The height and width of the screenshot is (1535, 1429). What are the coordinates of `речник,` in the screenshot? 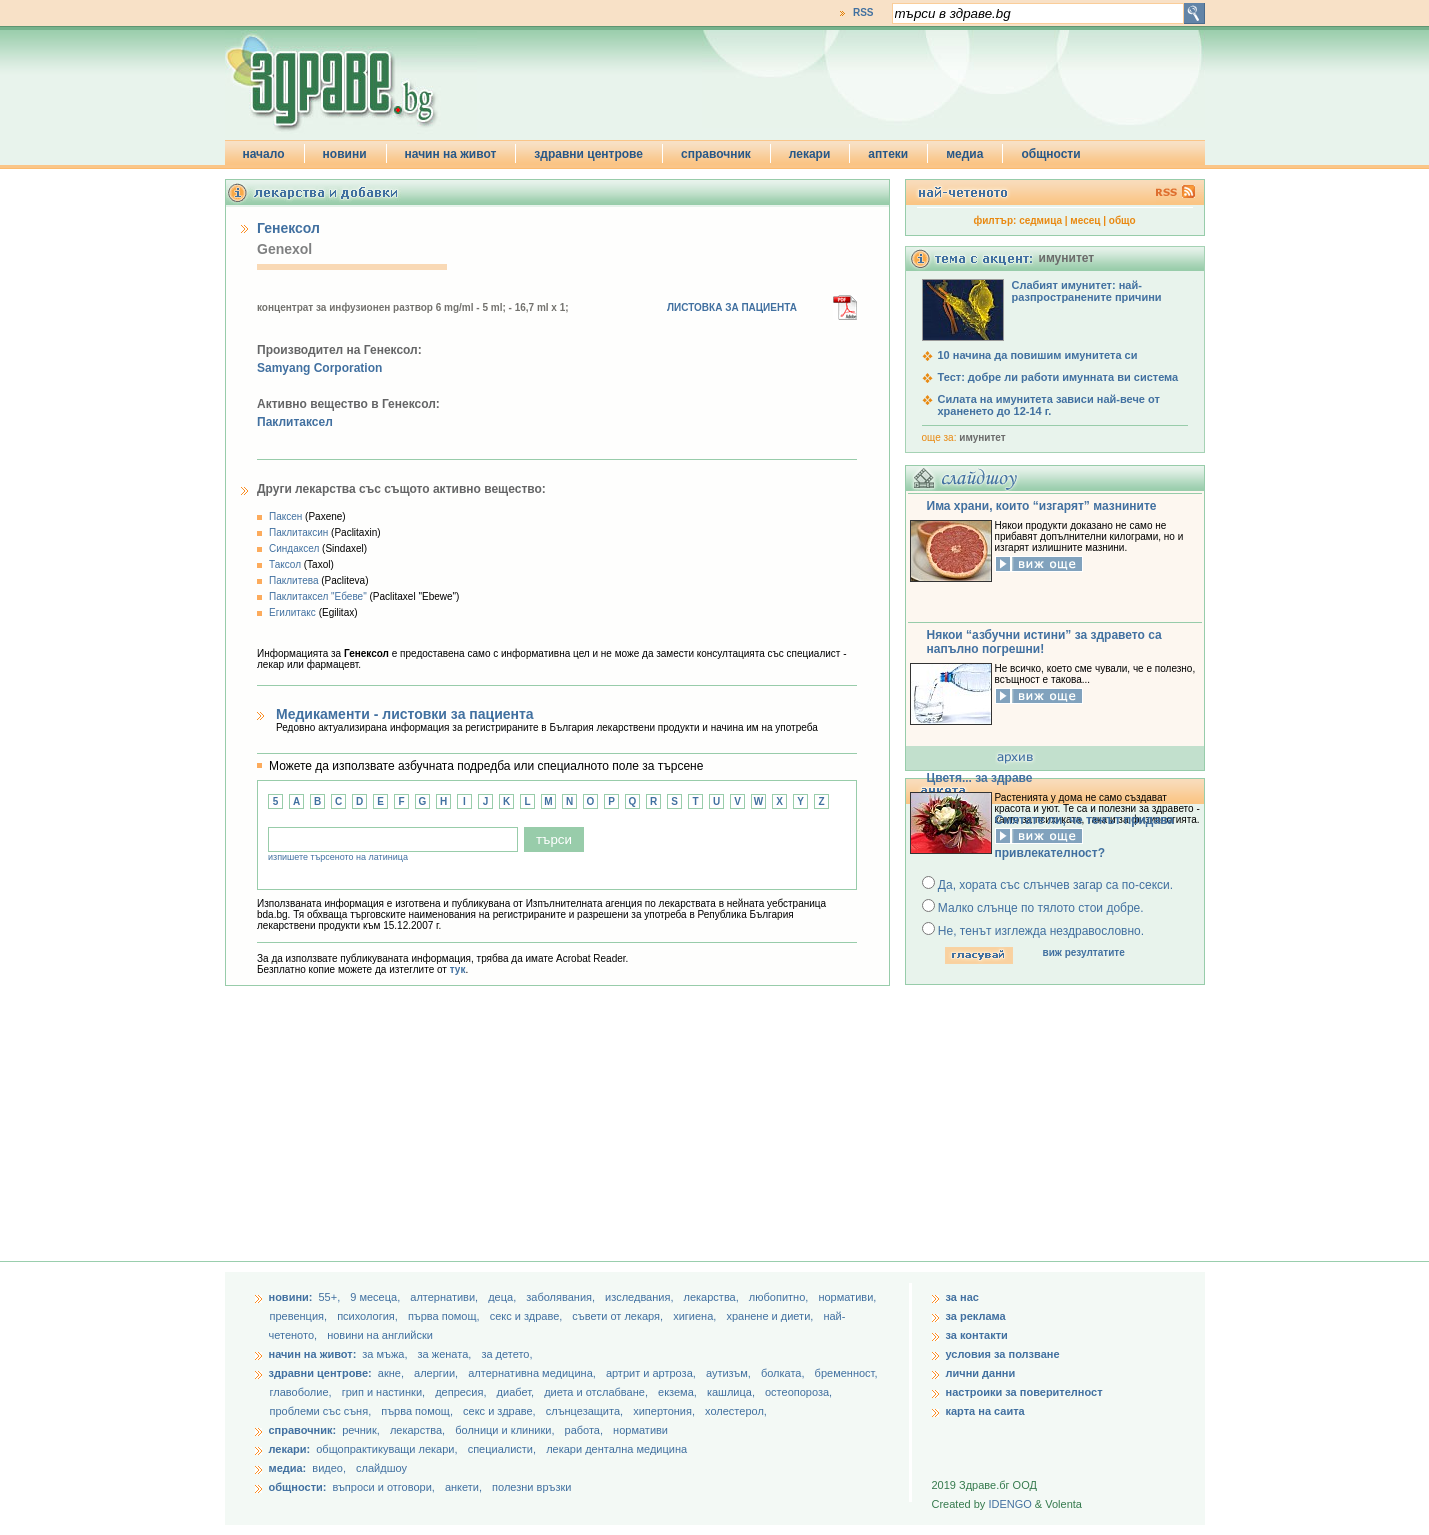 It's located at (361, 1430).